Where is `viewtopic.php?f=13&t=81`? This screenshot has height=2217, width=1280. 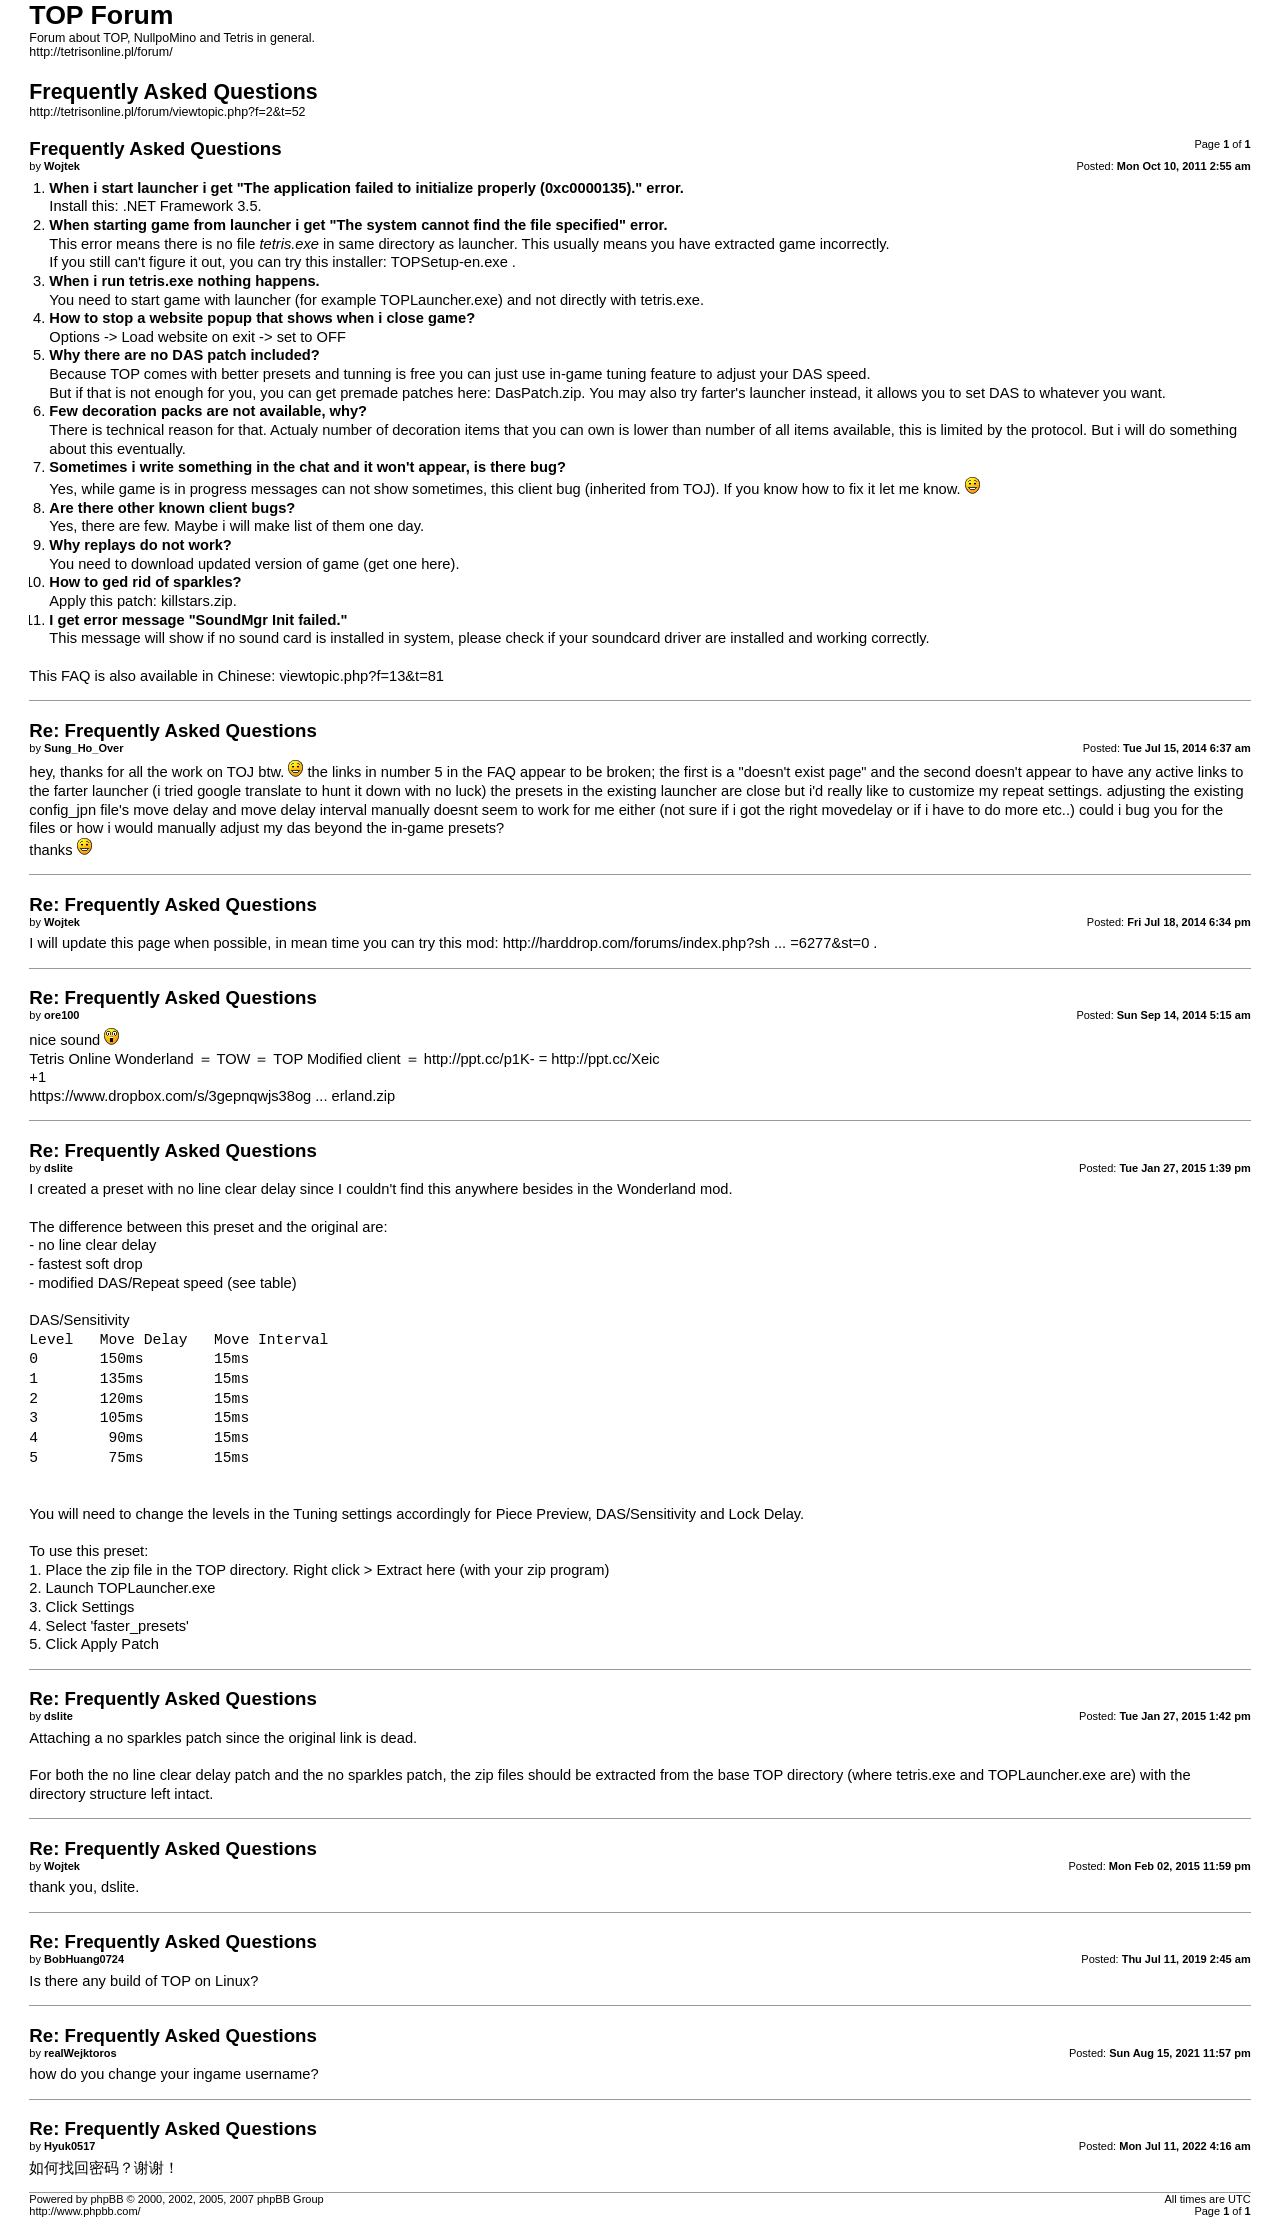 viewtopic.php?f=13&t=81 is located at coordinates (361, 676).